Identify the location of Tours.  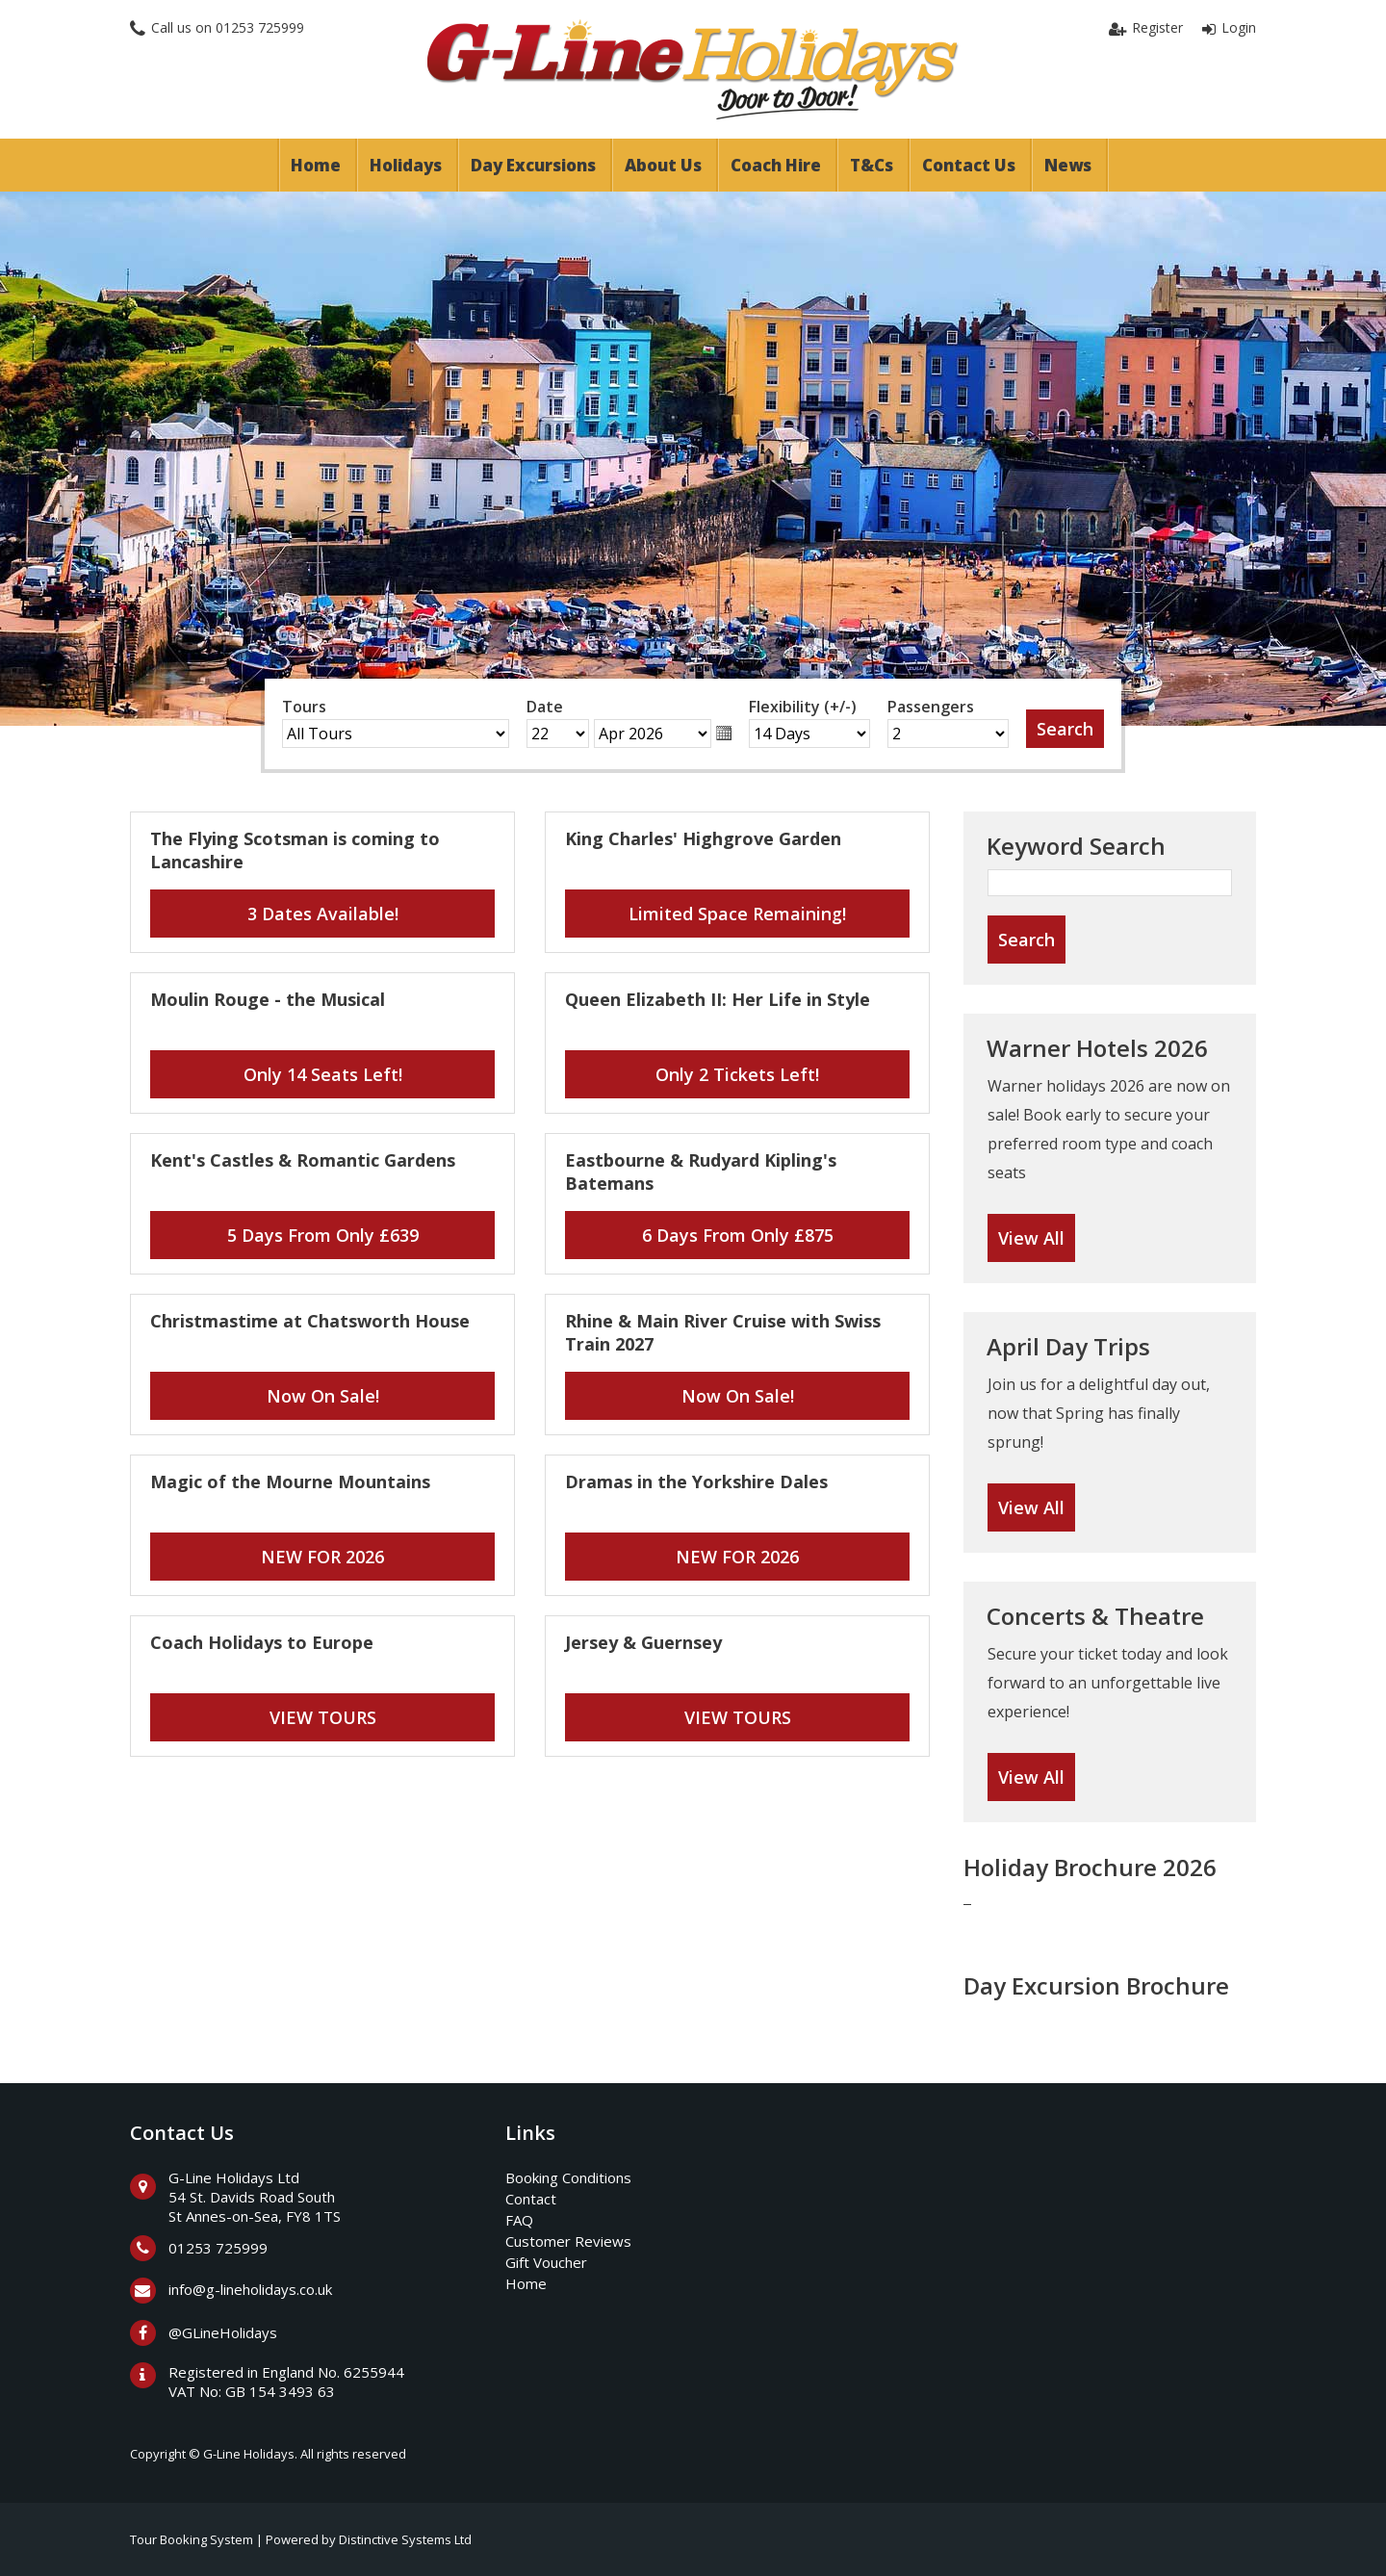
(304, 706).